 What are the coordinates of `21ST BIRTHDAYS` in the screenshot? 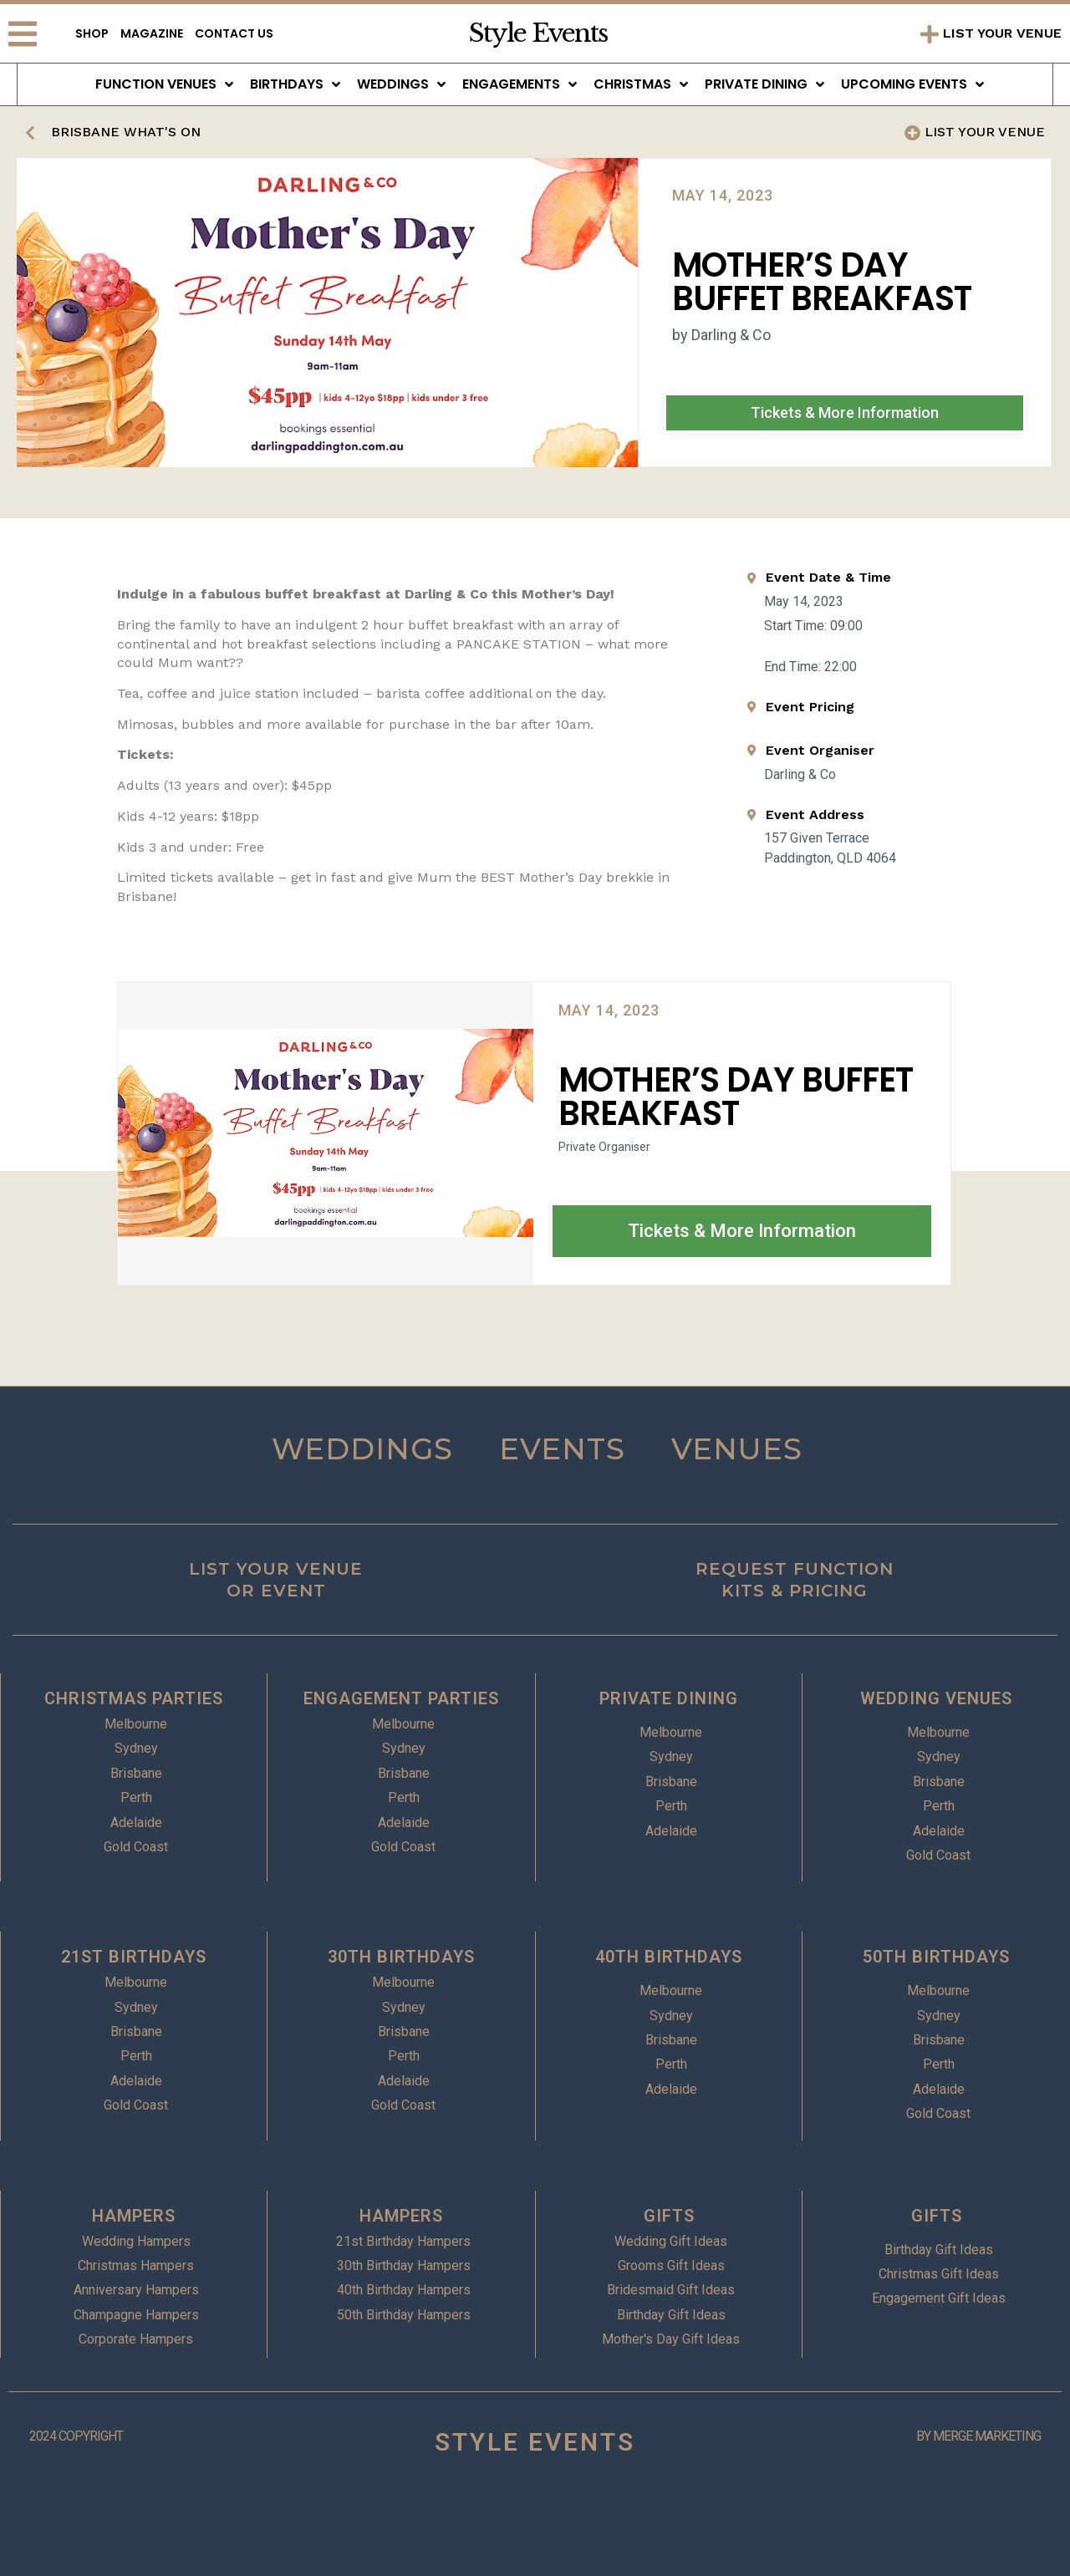 It's located at (133, 1957).